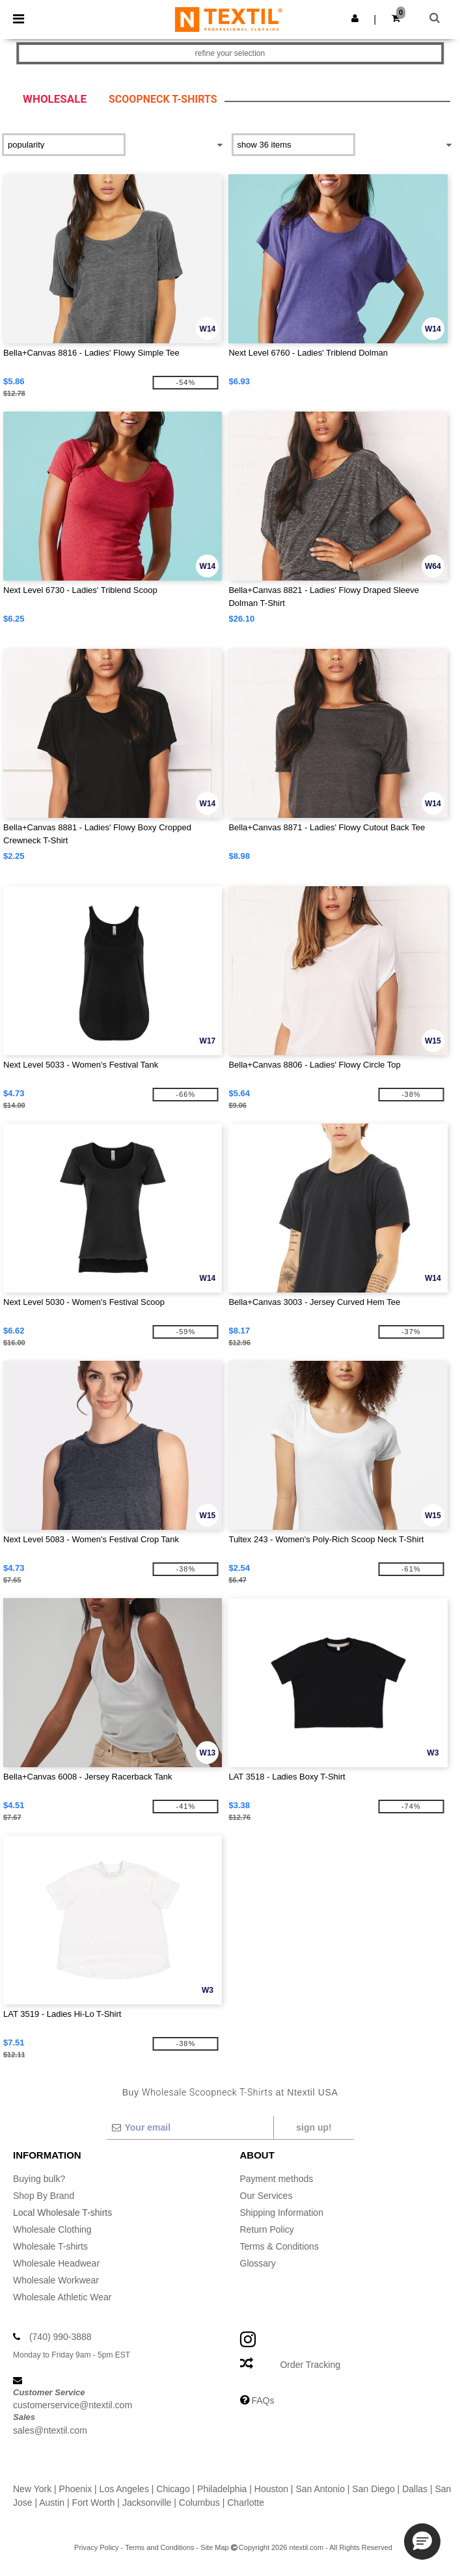 The image size is (460, 2576). What do you see at coordinates (75, 2489) in the screenshot?
I see `Phoenix` at bounding box center [75, 2489].